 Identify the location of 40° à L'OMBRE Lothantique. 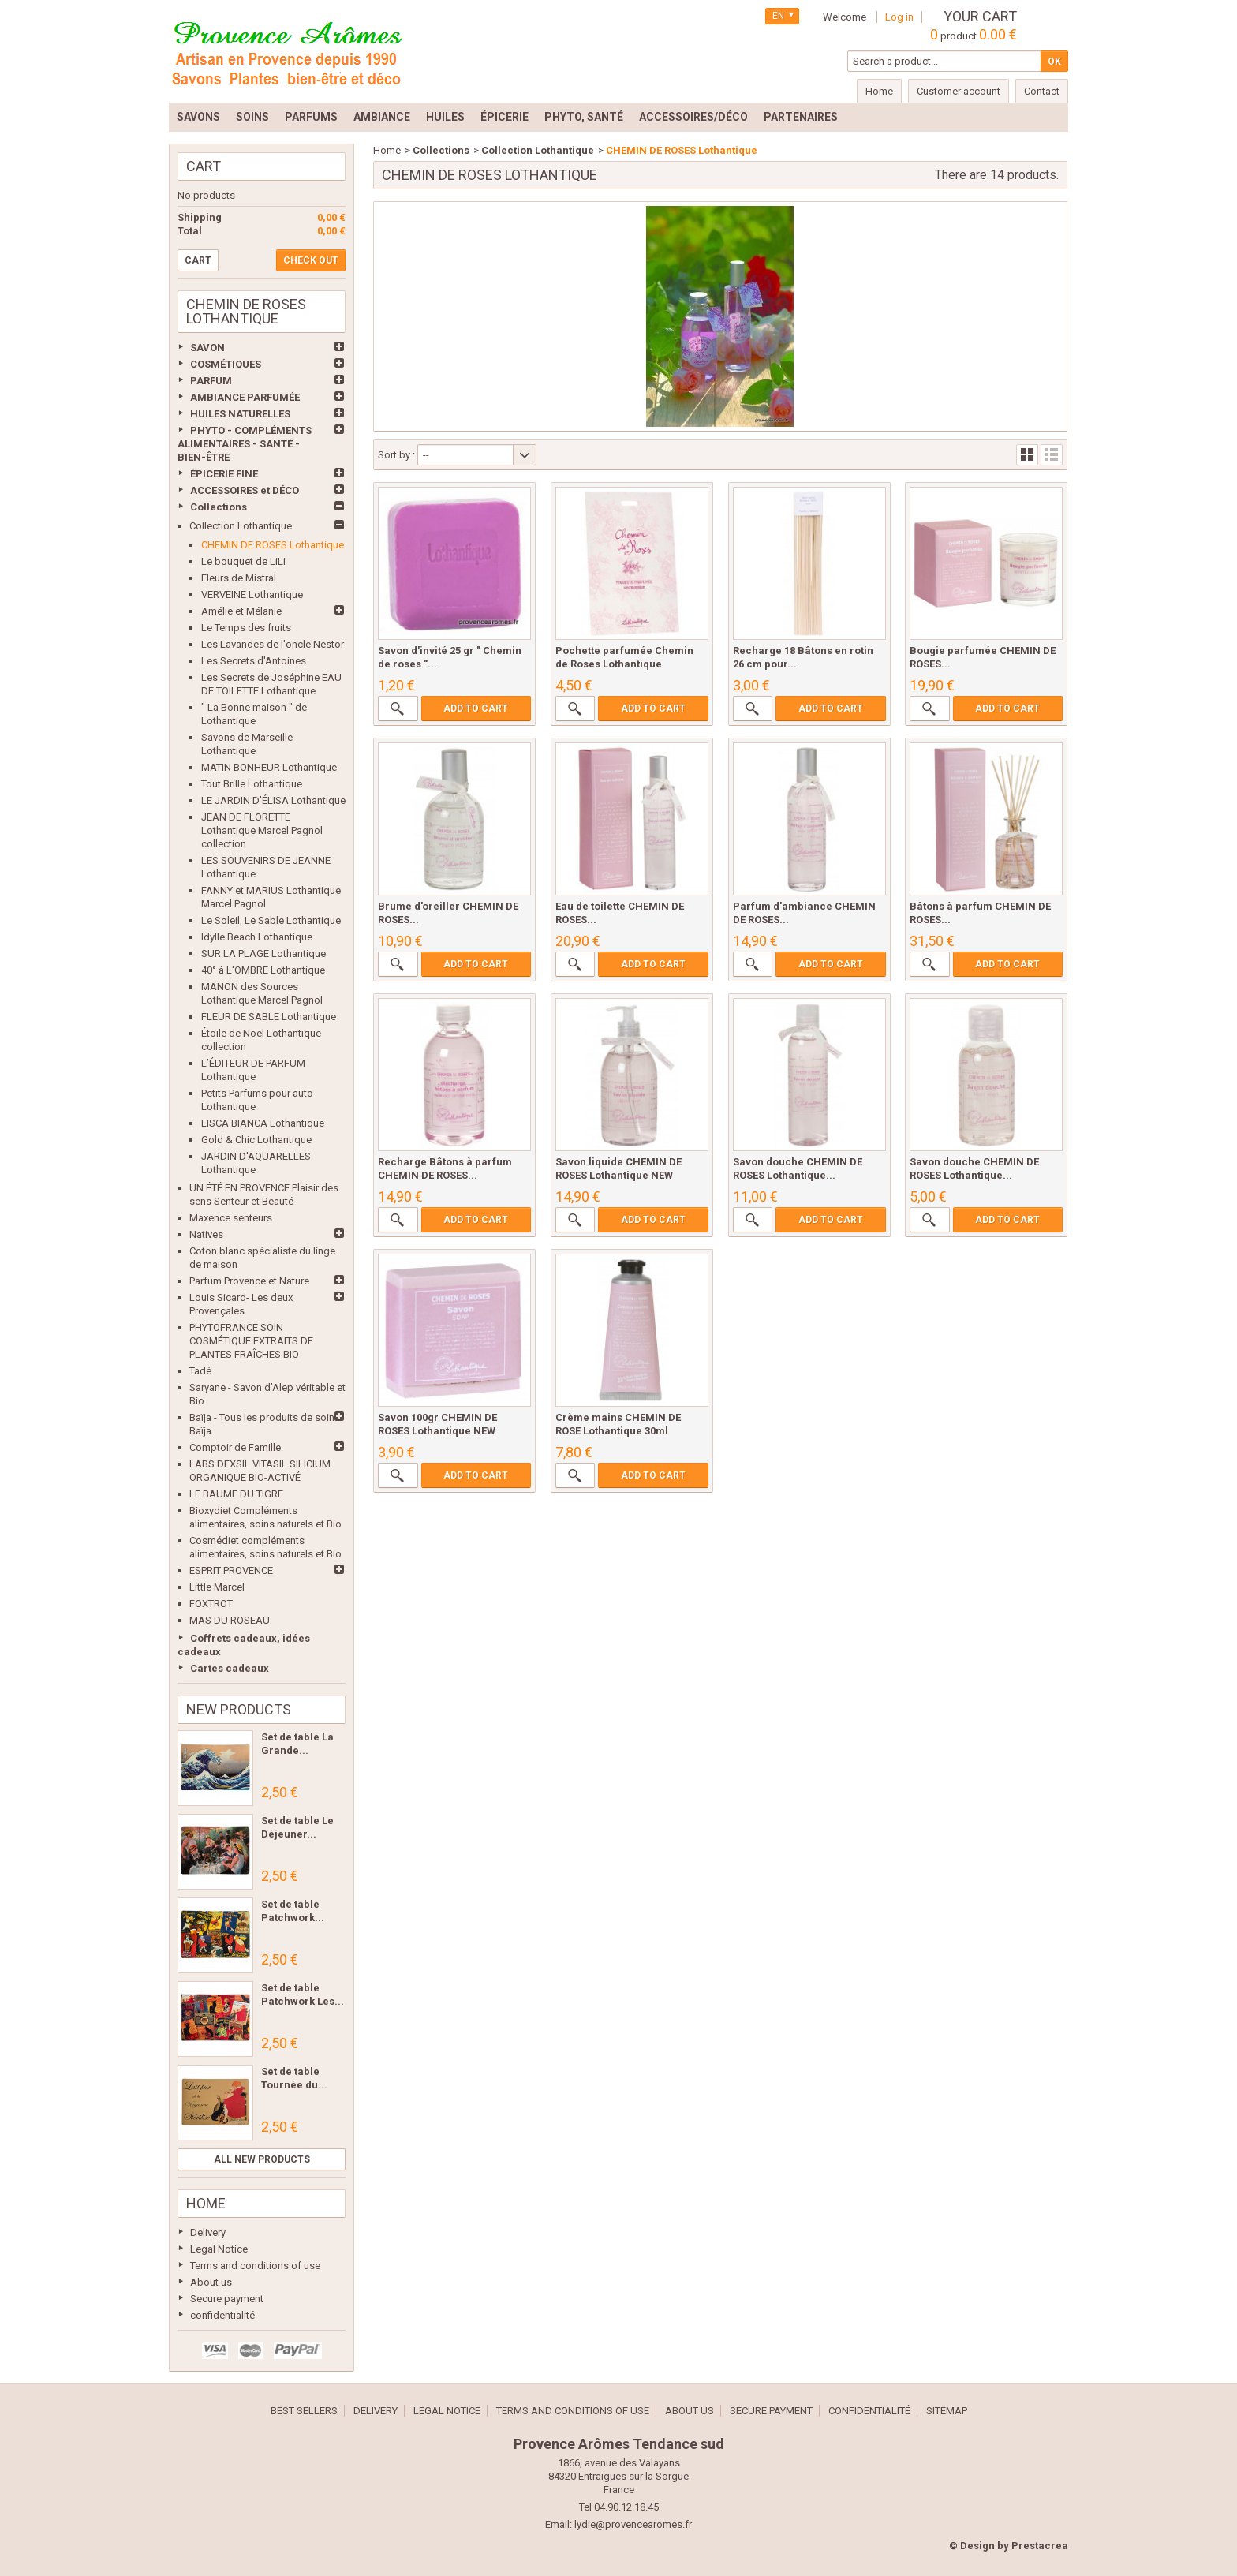
(263, 970).